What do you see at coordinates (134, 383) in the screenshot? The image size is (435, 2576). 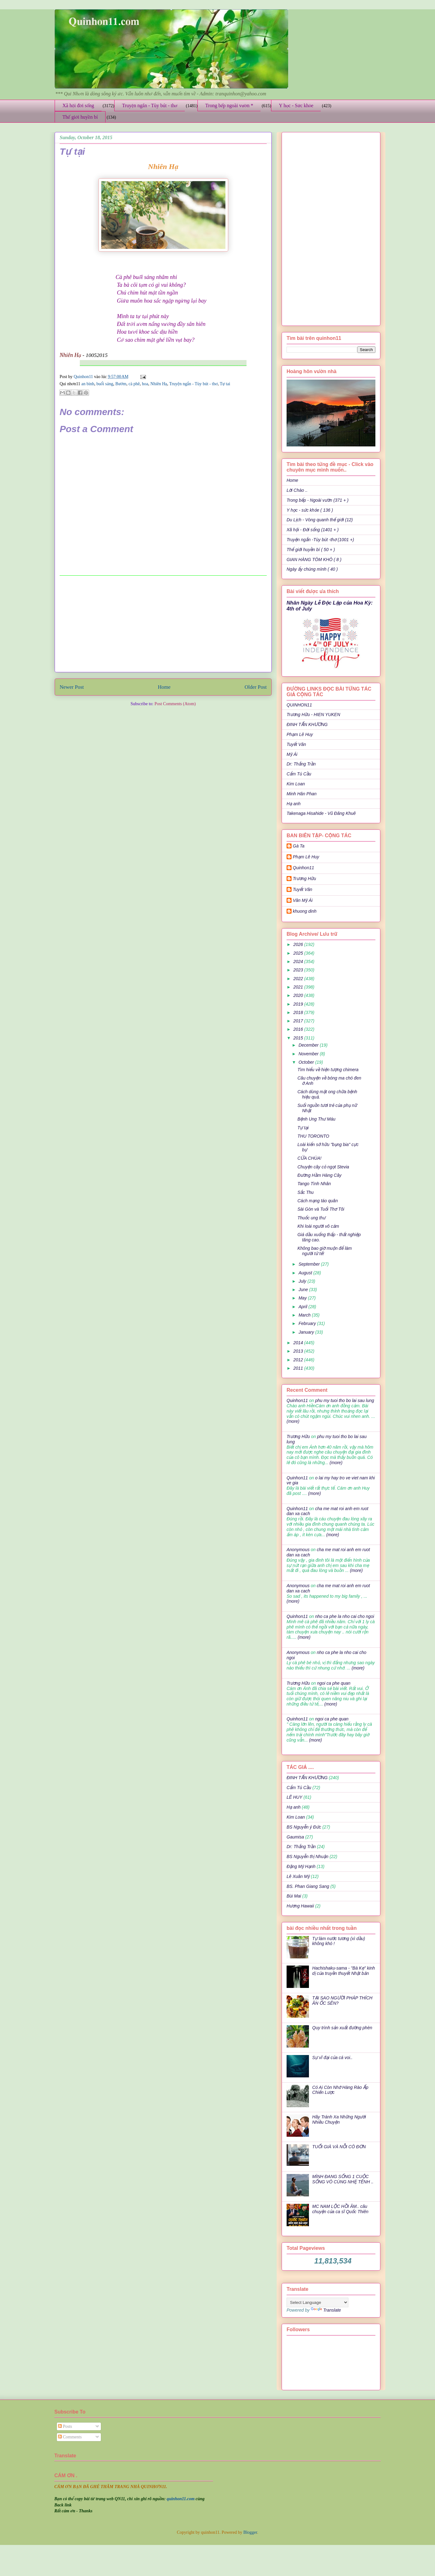 I see `cà phê` at bounding box center [134, 383].